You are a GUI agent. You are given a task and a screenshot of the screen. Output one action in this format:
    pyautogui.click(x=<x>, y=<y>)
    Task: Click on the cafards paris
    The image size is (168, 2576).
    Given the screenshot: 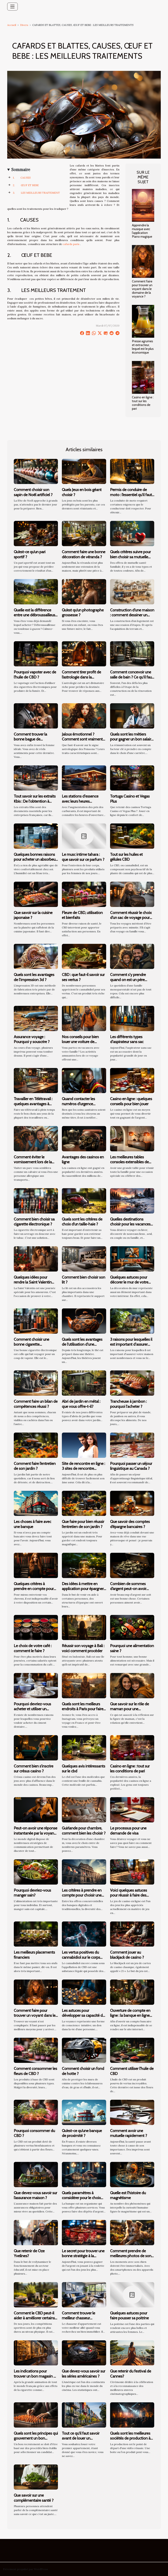 What is the action you would take?
    pyautogui.click(x=71, y=244)
    